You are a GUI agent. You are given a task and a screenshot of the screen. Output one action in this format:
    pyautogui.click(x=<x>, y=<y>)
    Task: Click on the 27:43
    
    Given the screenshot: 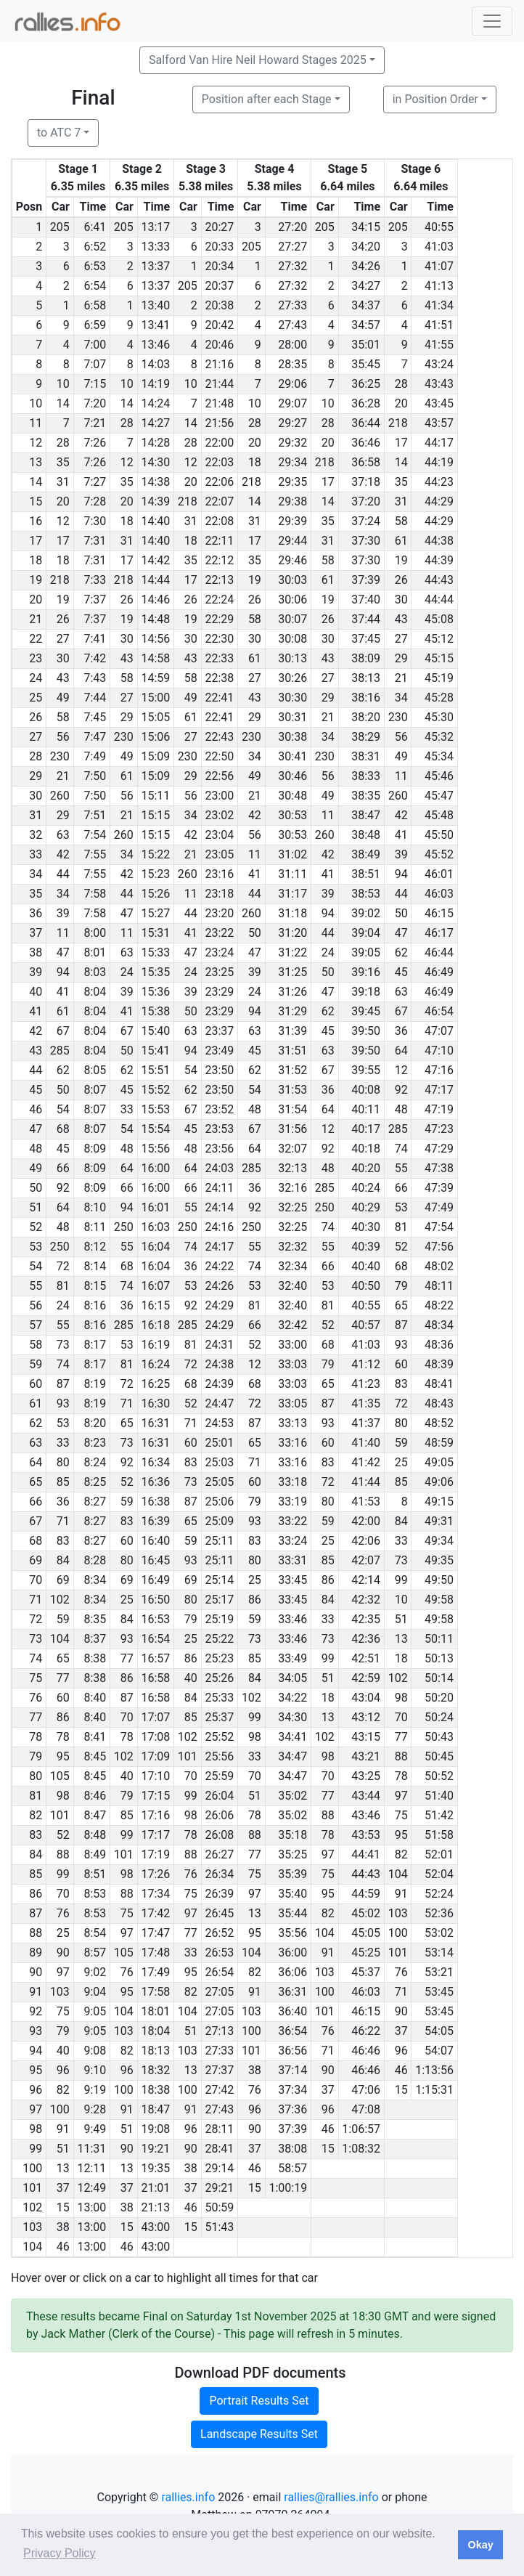 What is the action you would take?
    pyautogui.click(x=292, y=325)
    